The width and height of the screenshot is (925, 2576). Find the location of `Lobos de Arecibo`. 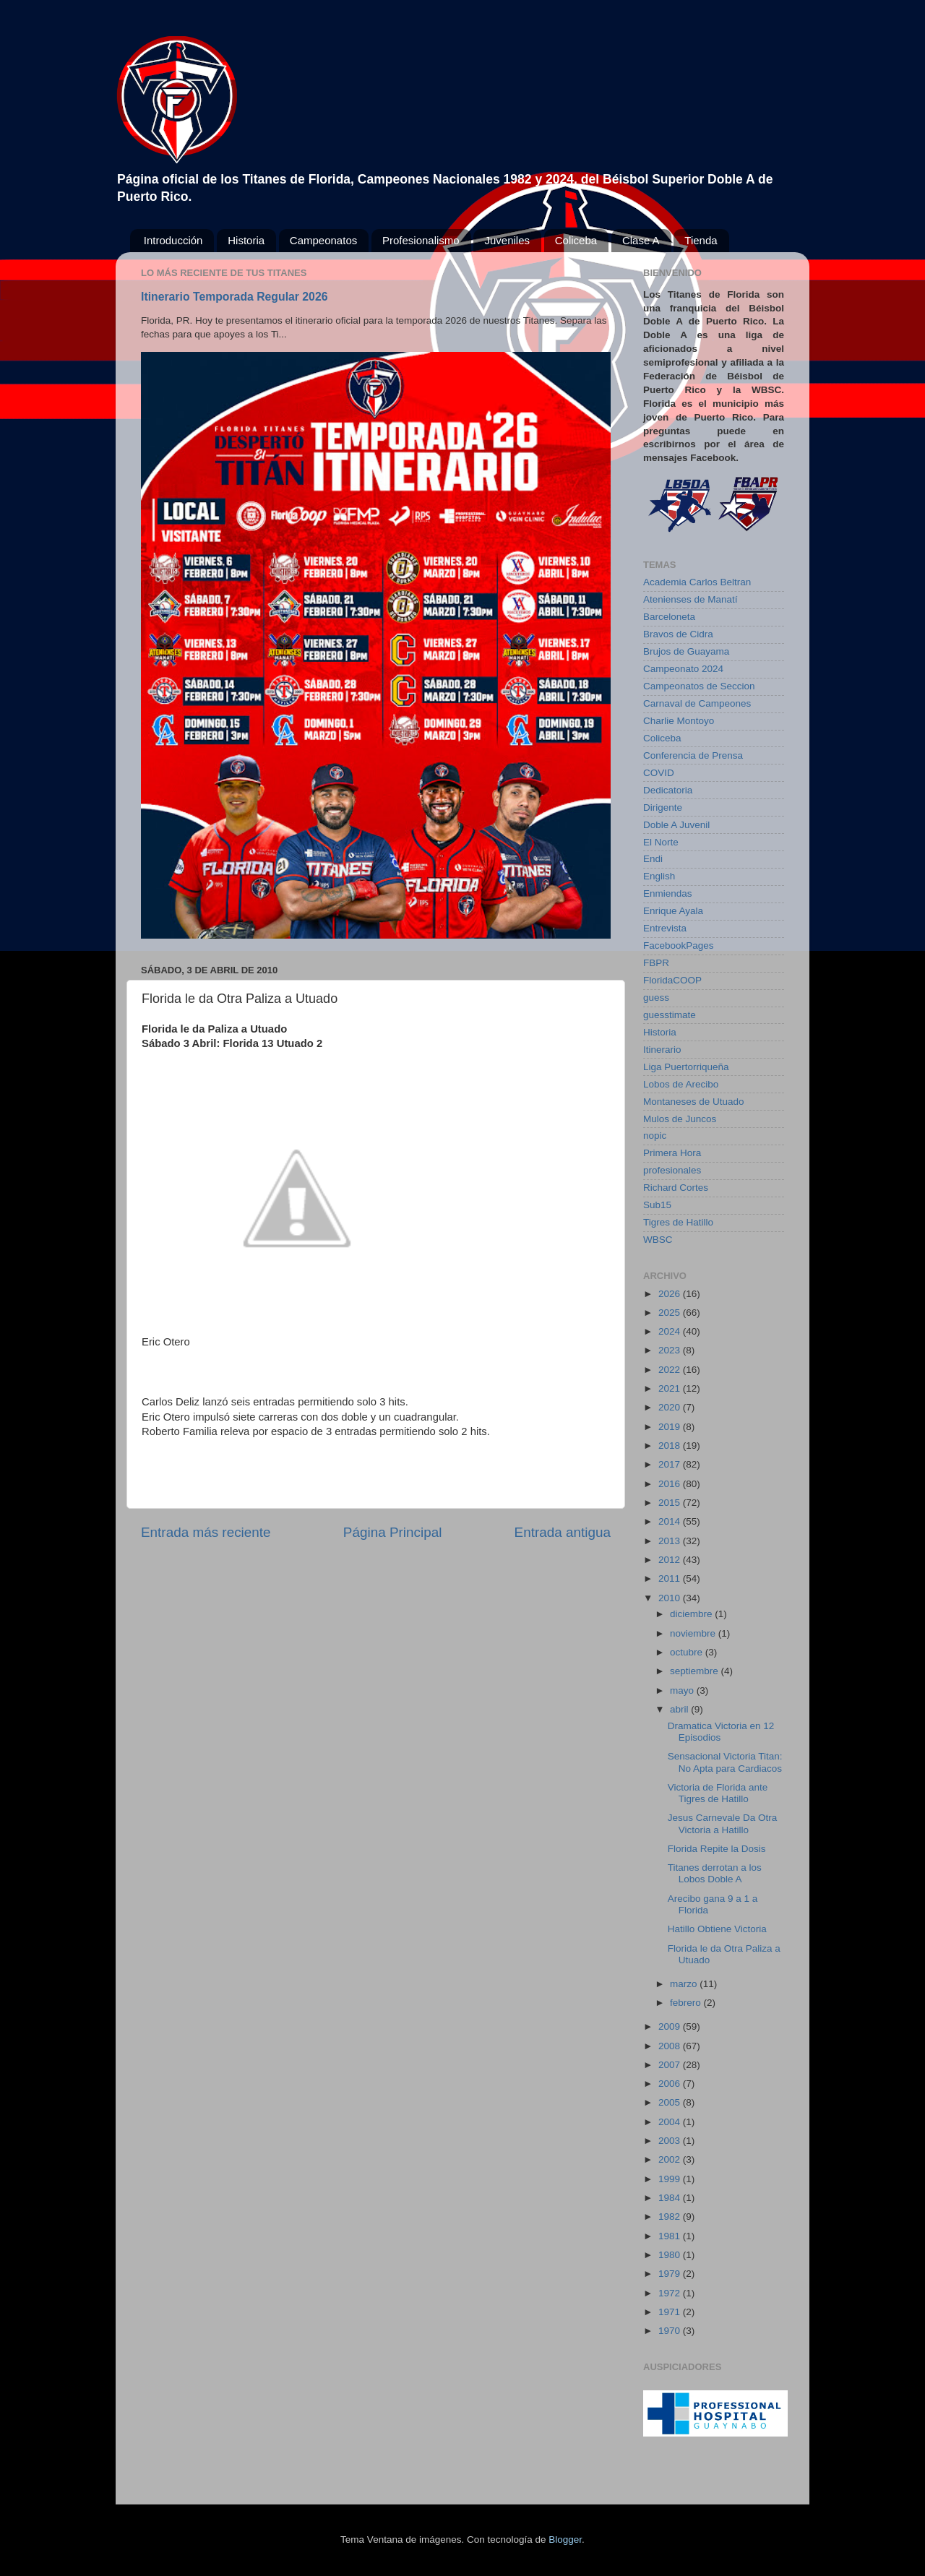

Lobos de Arecibo is located at coordinates (680, 1084).